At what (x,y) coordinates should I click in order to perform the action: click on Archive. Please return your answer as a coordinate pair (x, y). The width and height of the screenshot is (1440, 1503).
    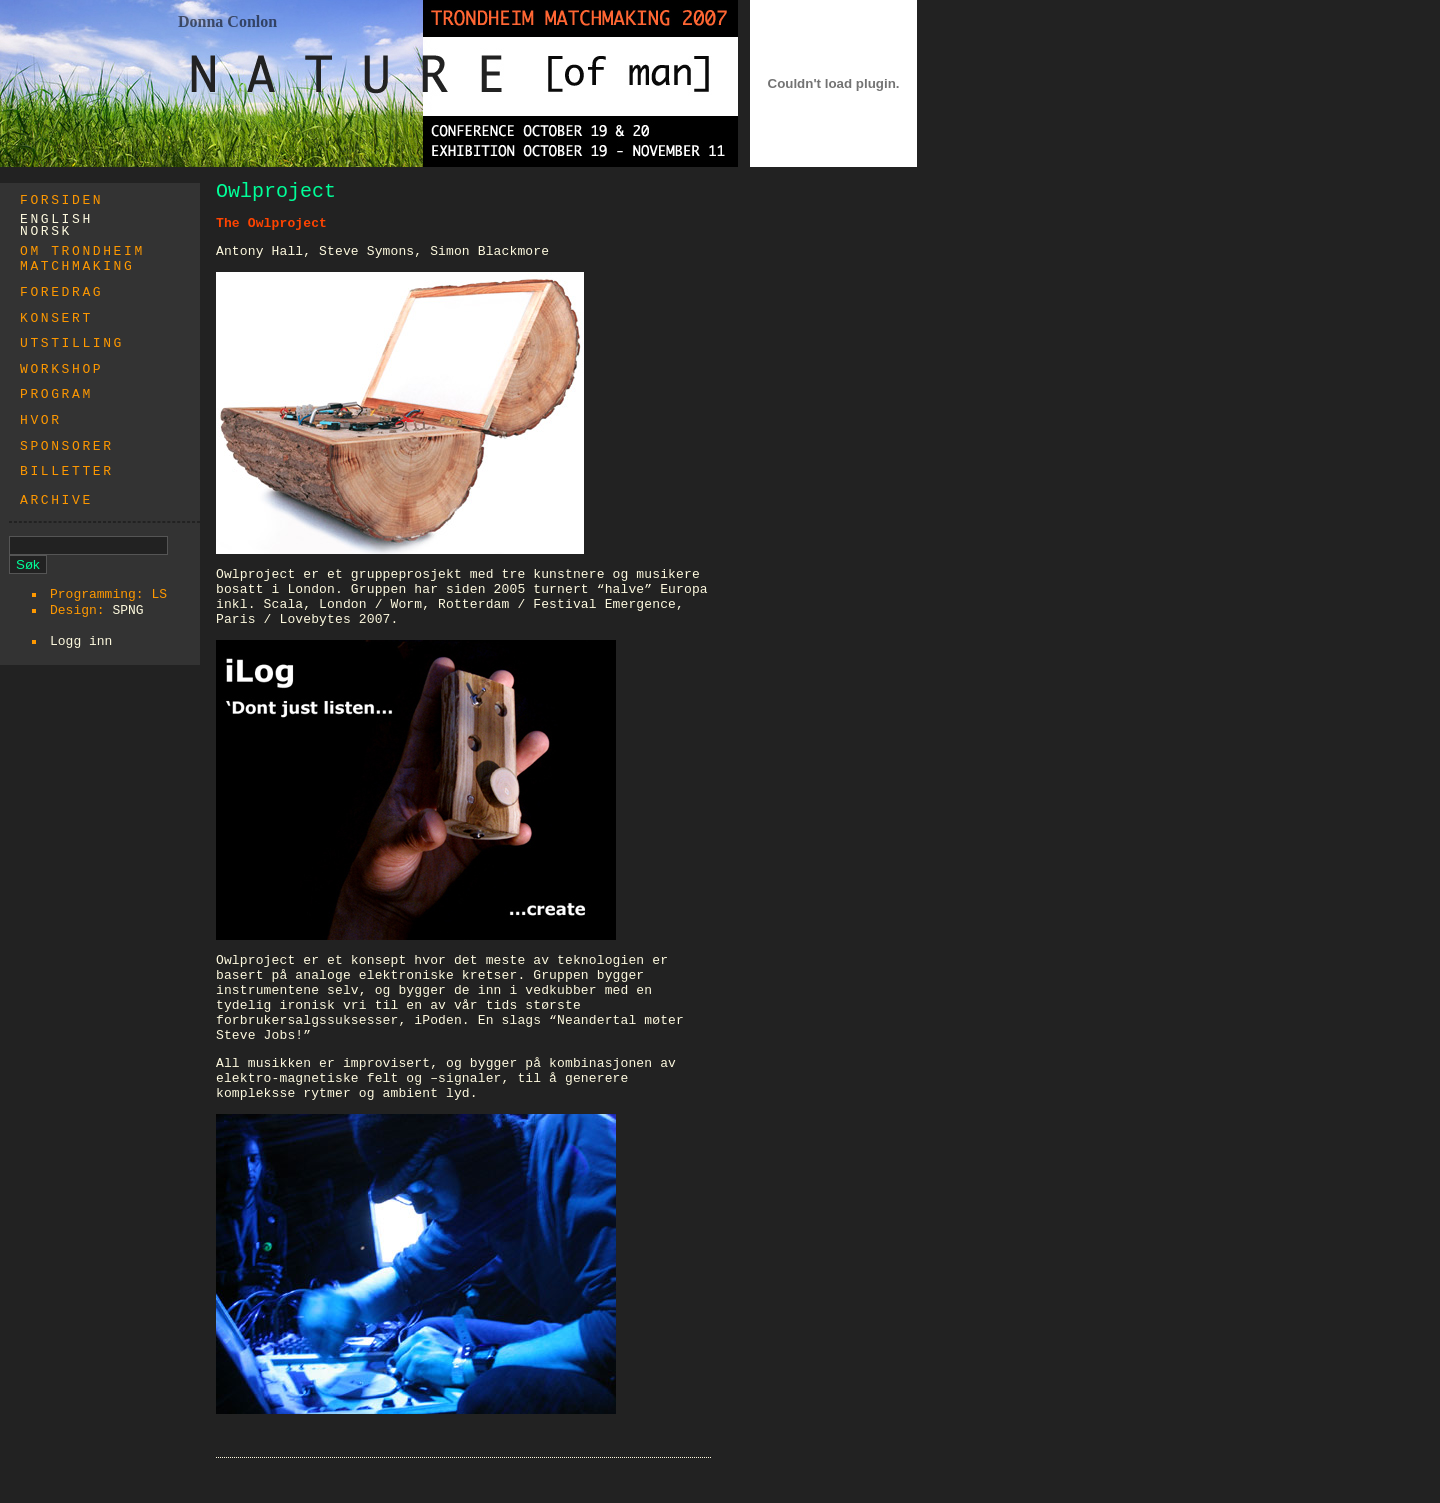
    Looking at the image, I should click on (56, 500).